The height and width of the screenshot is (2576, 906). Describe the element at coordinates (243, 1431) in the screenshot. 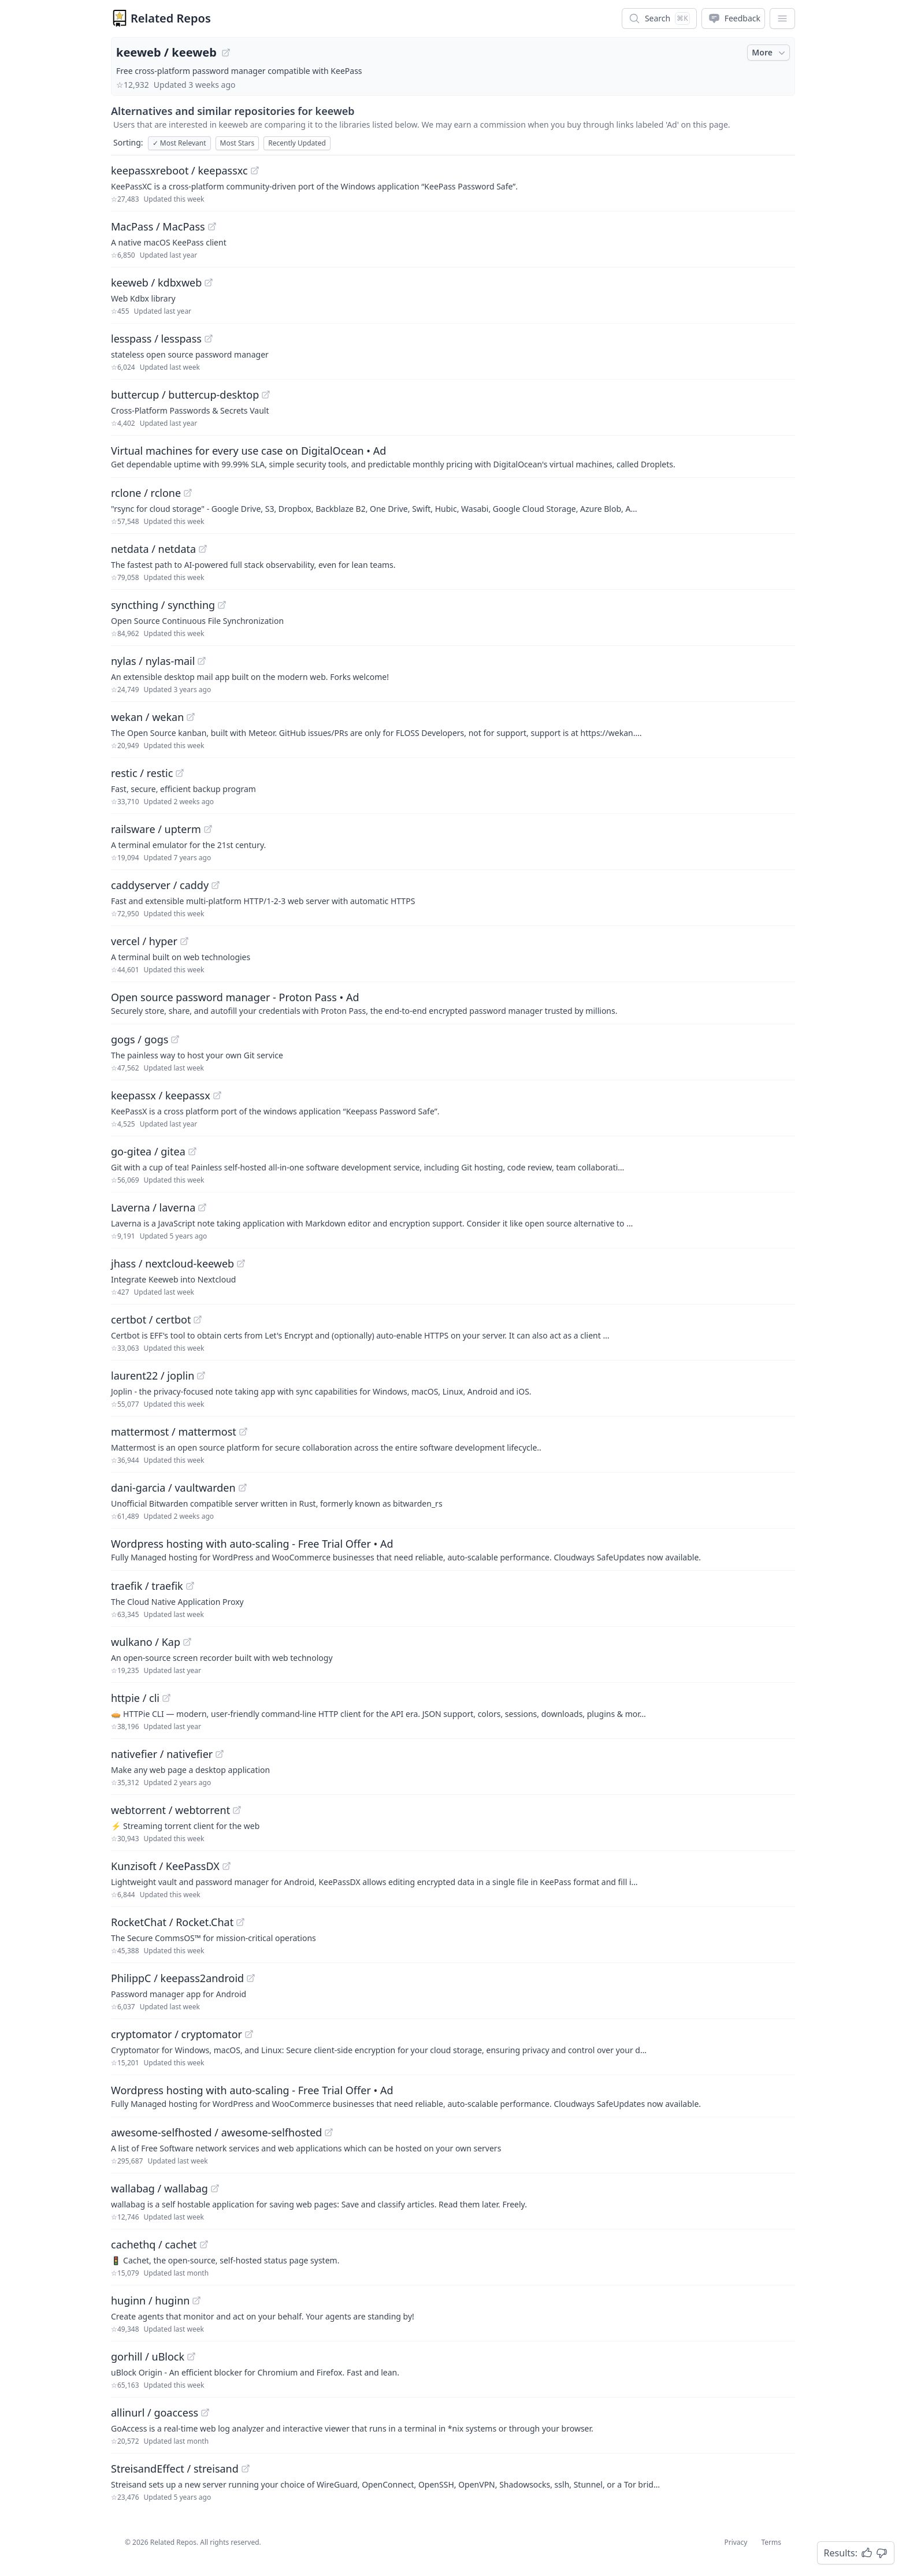

I see `[View "mattermost/mattermost" on GitHub]` at that location.